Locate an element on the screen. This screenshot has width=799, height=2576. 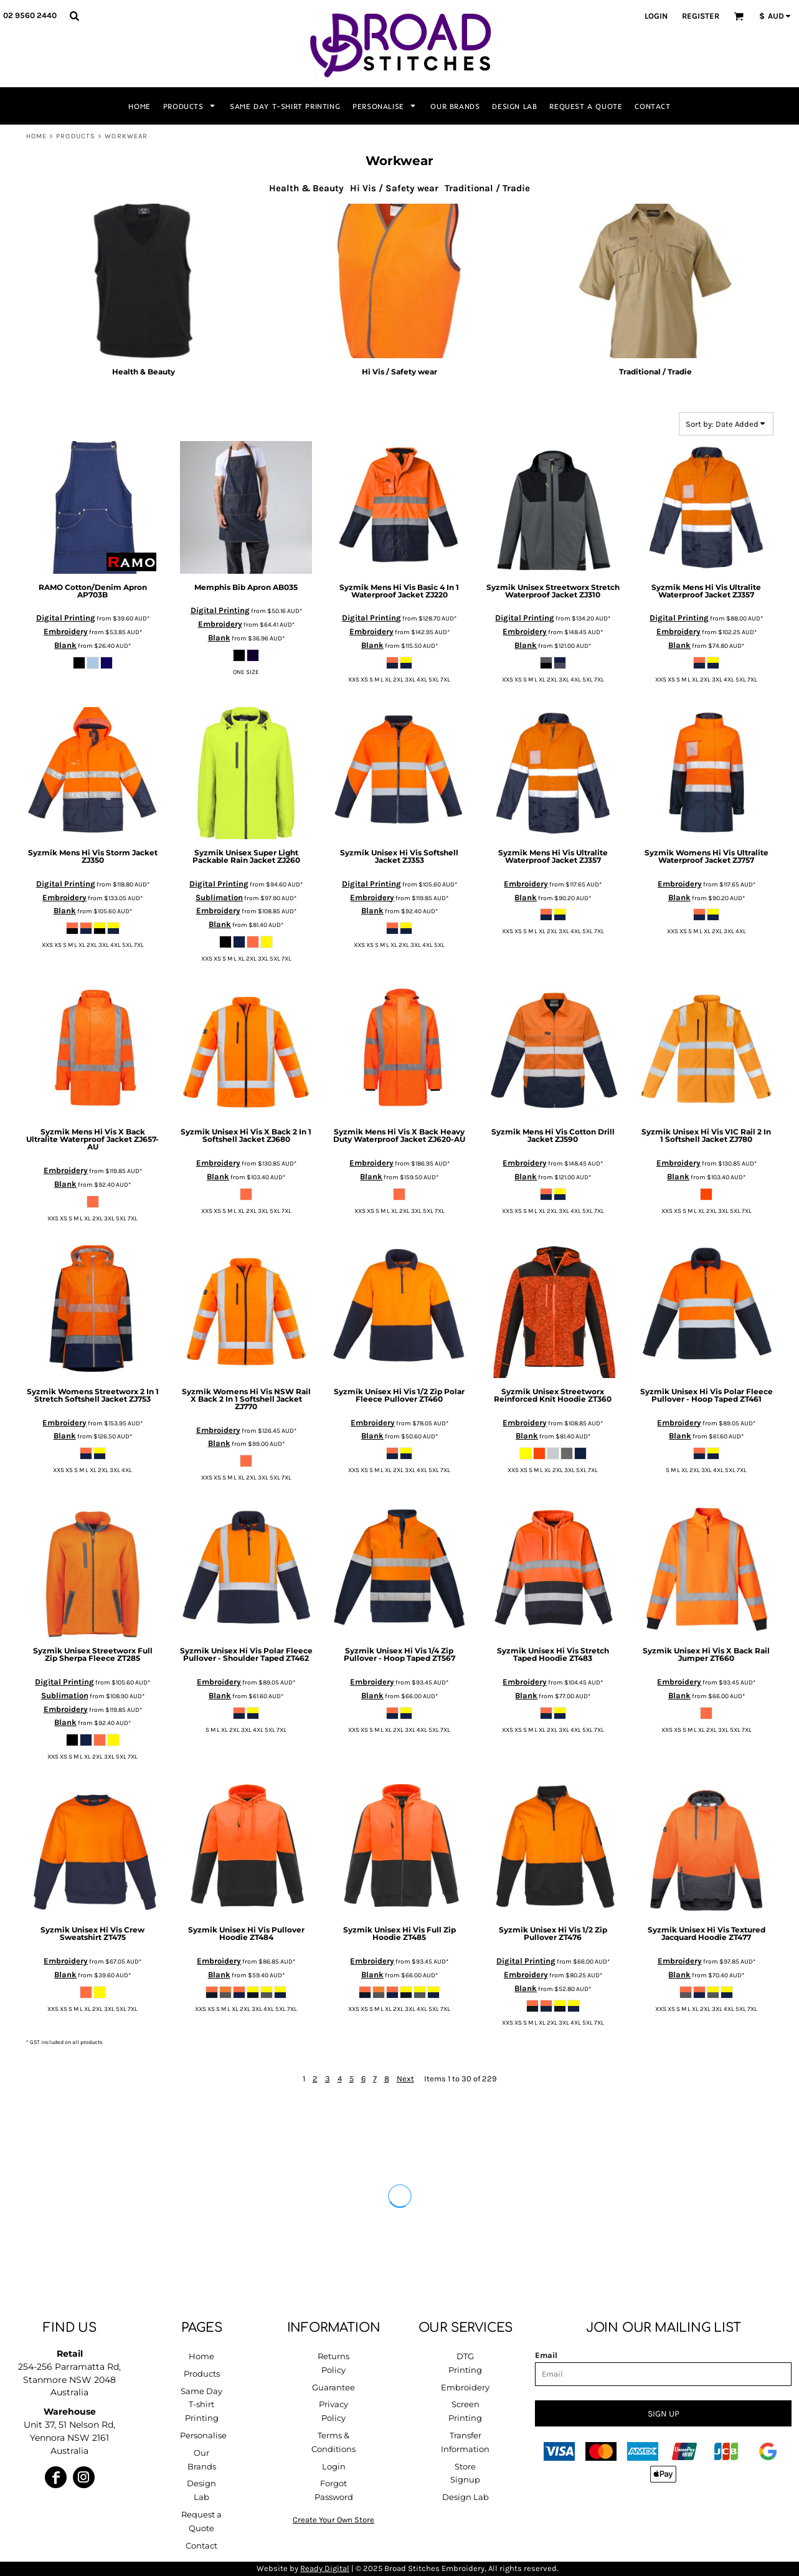
Sublimation is located at coordinates (219, 897).